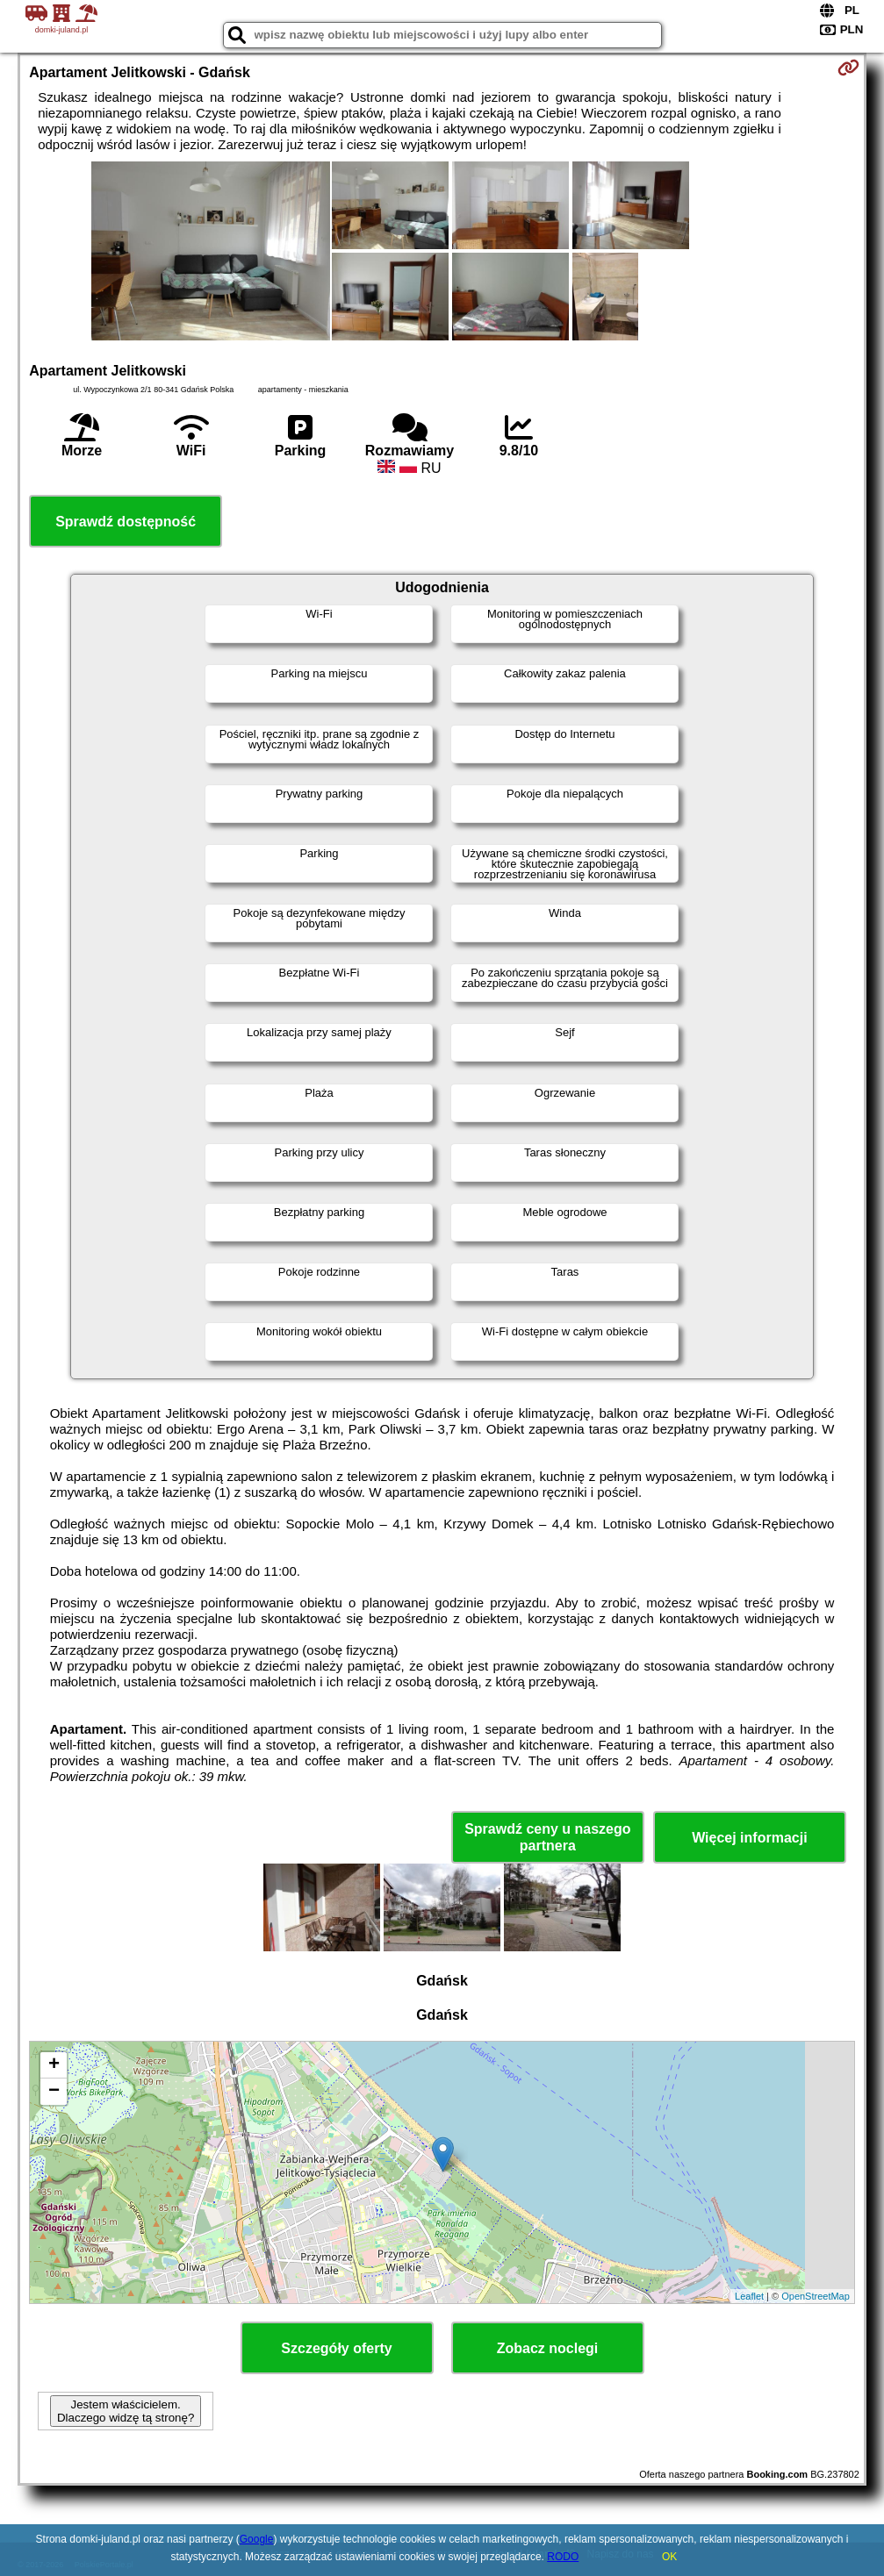 The width and height of the screenshot is (884, 2576). I want to click on + [button], so click(54, 2065).